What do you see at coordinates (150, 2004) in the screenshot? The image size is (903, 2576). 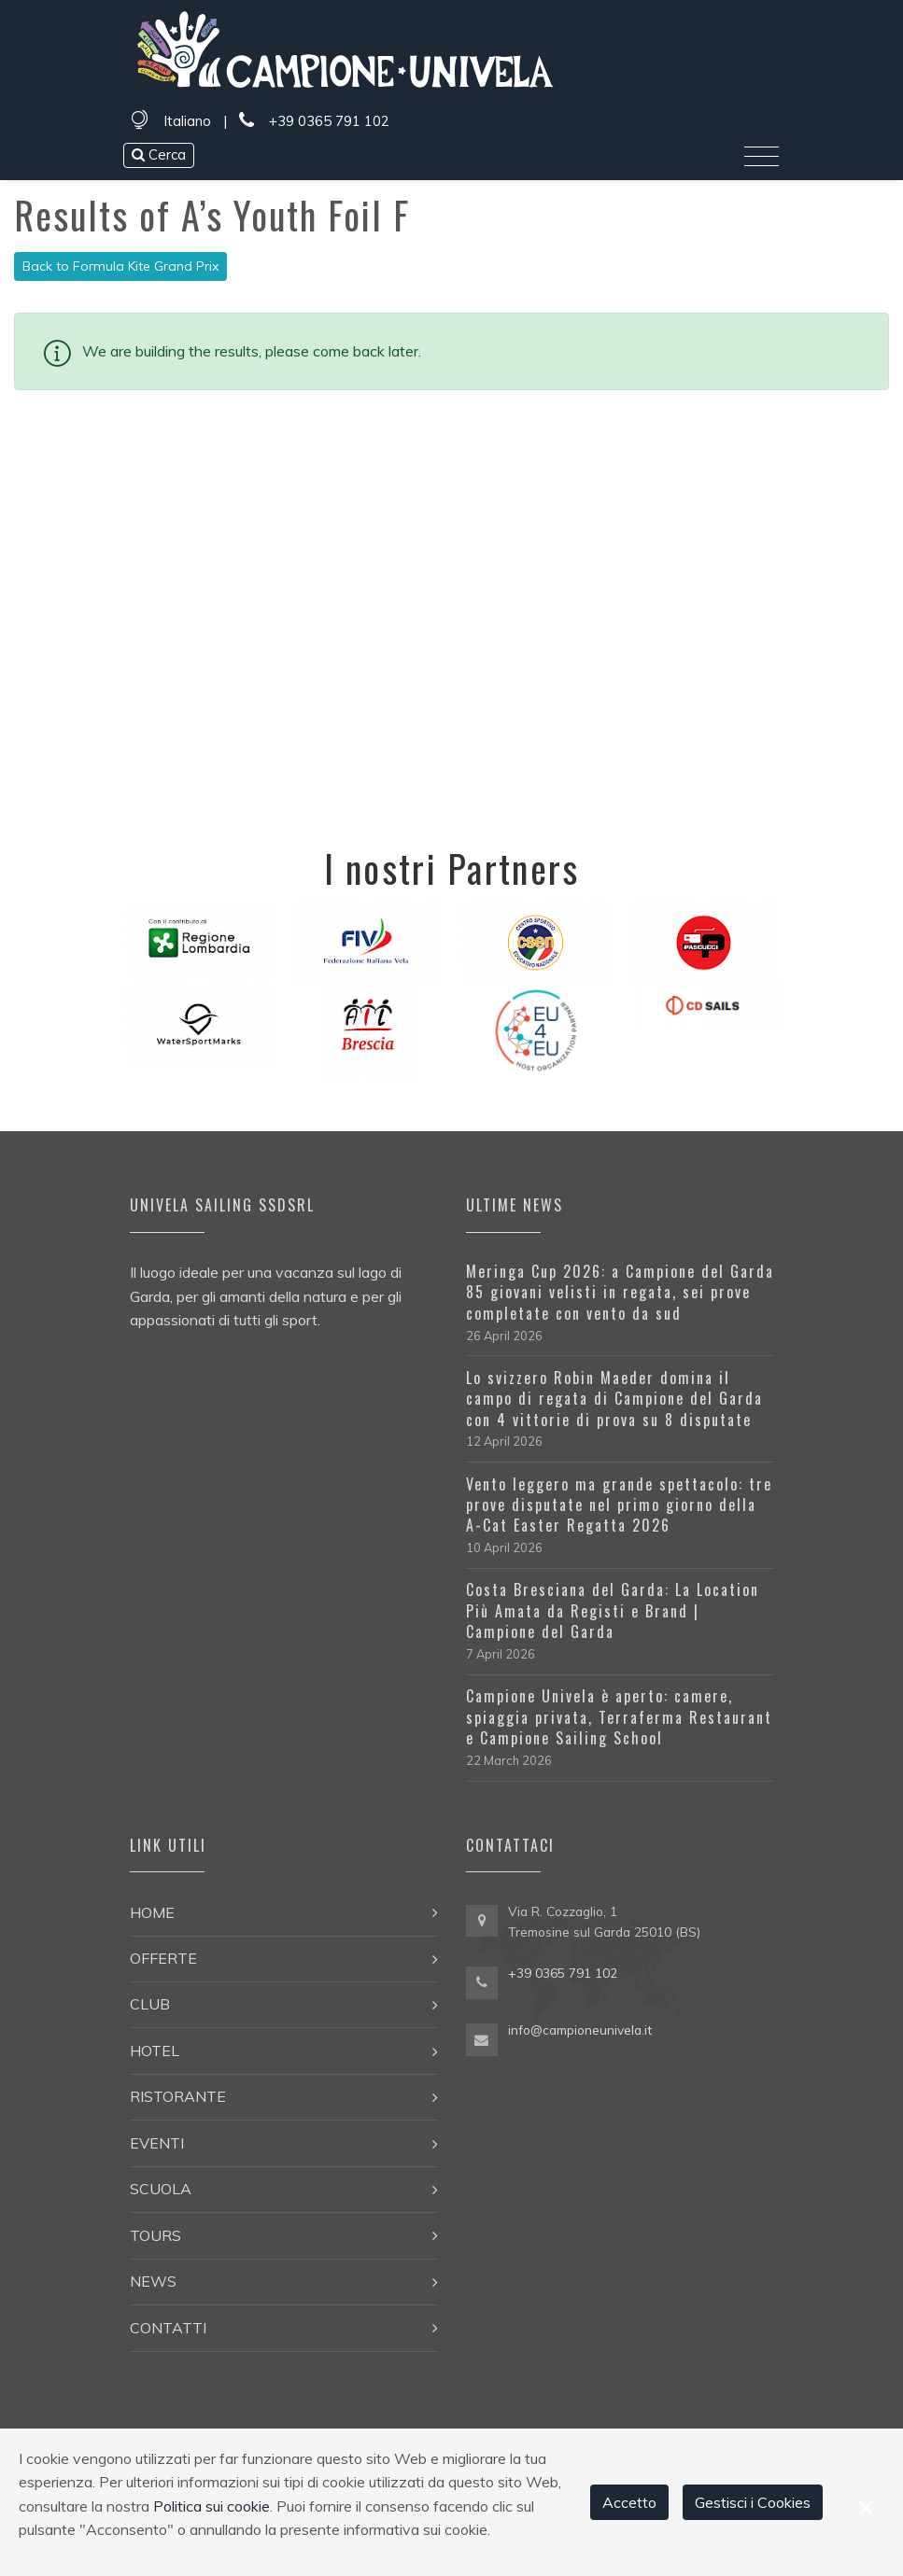 I see `Club` at bounding box center [150, 2004].